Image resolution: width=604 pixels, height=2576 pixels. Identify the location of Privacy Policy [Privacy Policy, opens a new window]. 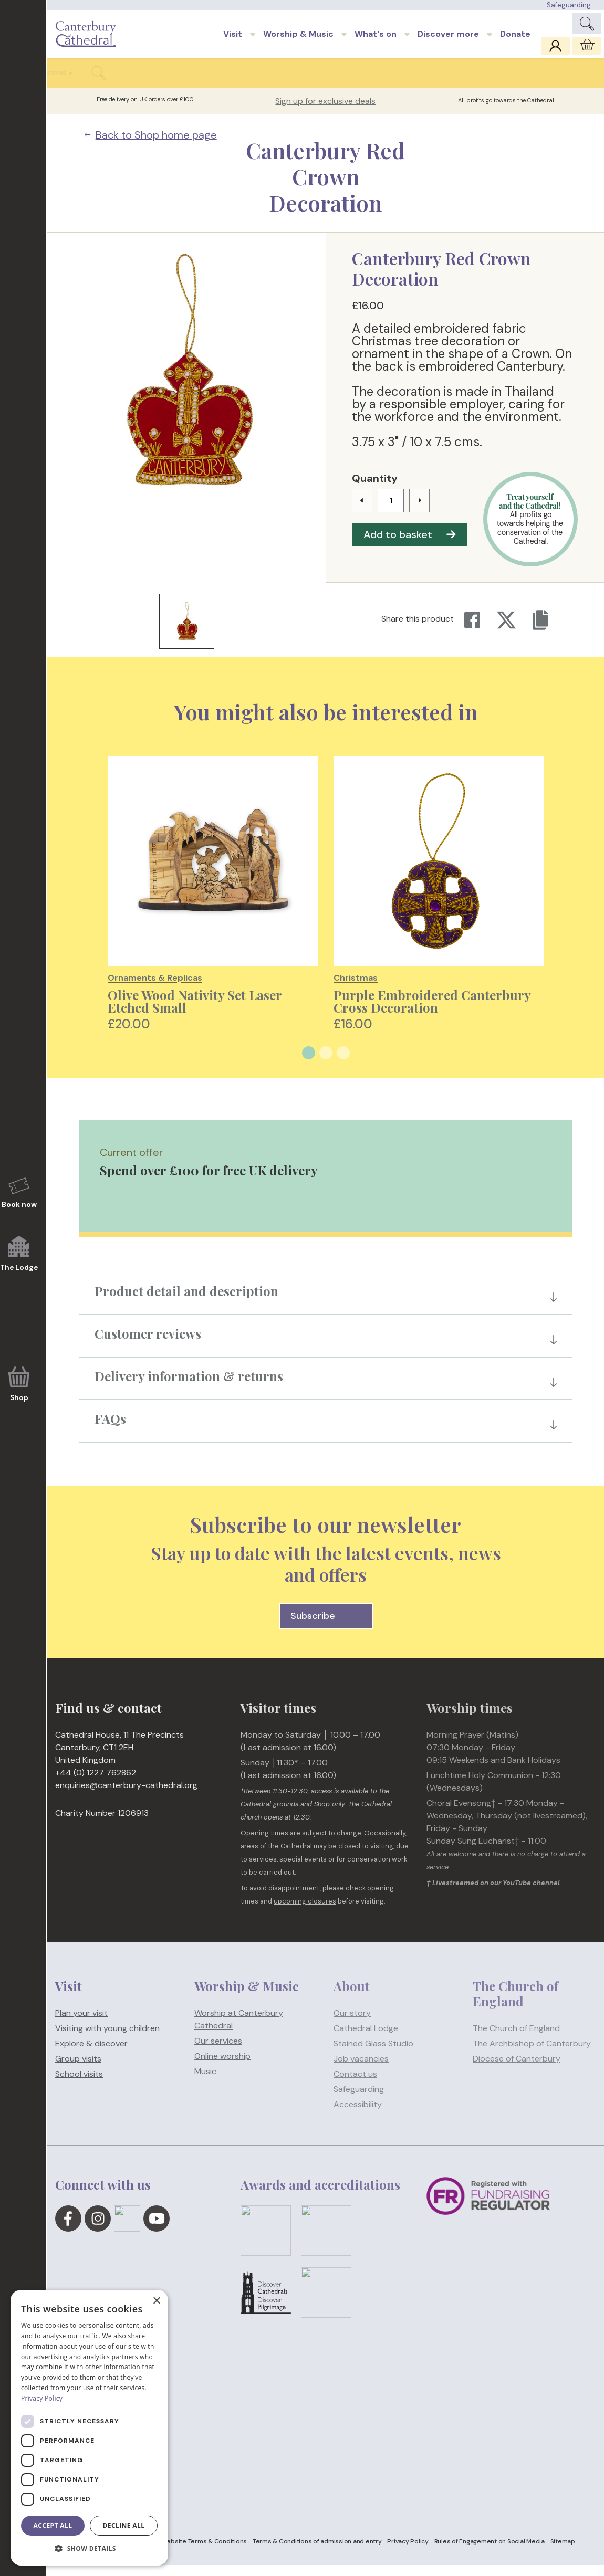
(42, 2398).